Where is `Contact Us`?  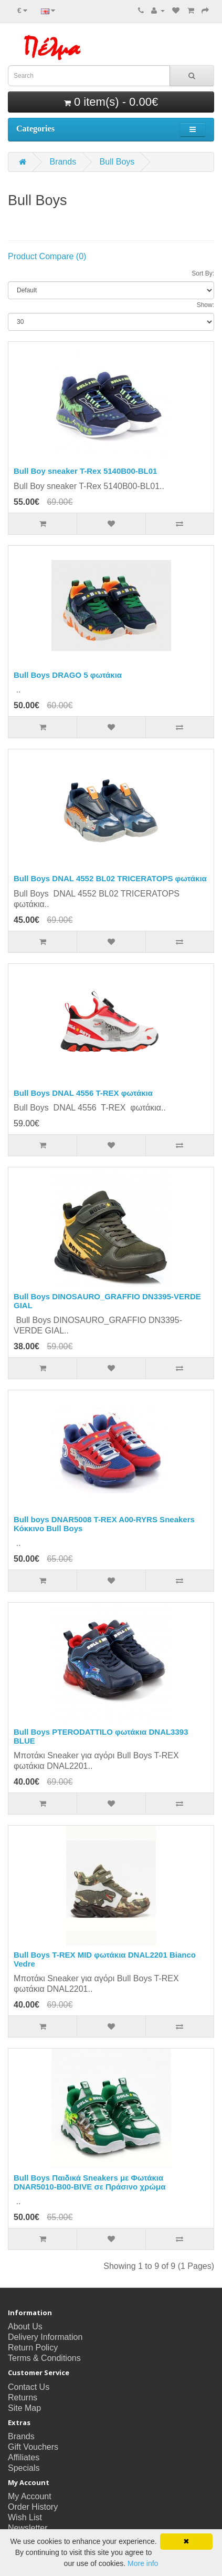
Contact Us is located at coordinates (28, 2386).